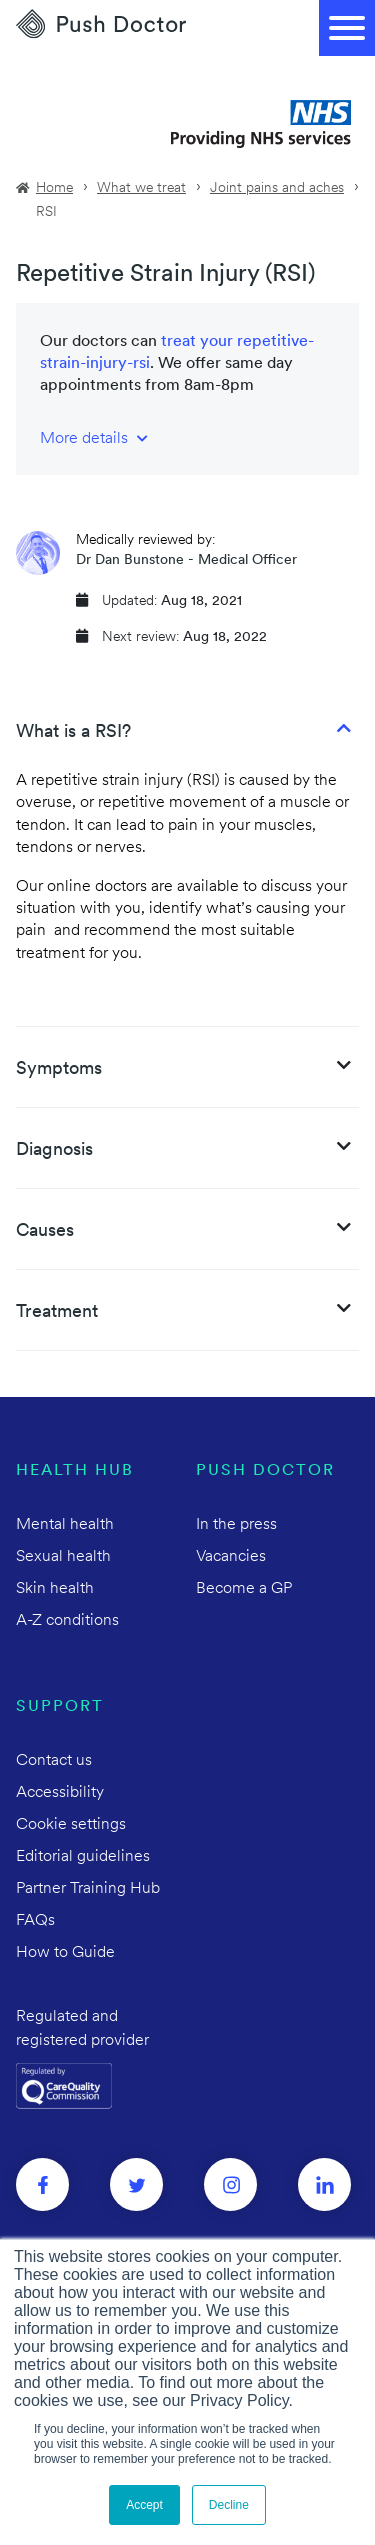 This screenshot has width=375, height=2545. Describe the element at coordinates (88, 1889) in the screenshot. I see `Partner Training Hub` at that location.